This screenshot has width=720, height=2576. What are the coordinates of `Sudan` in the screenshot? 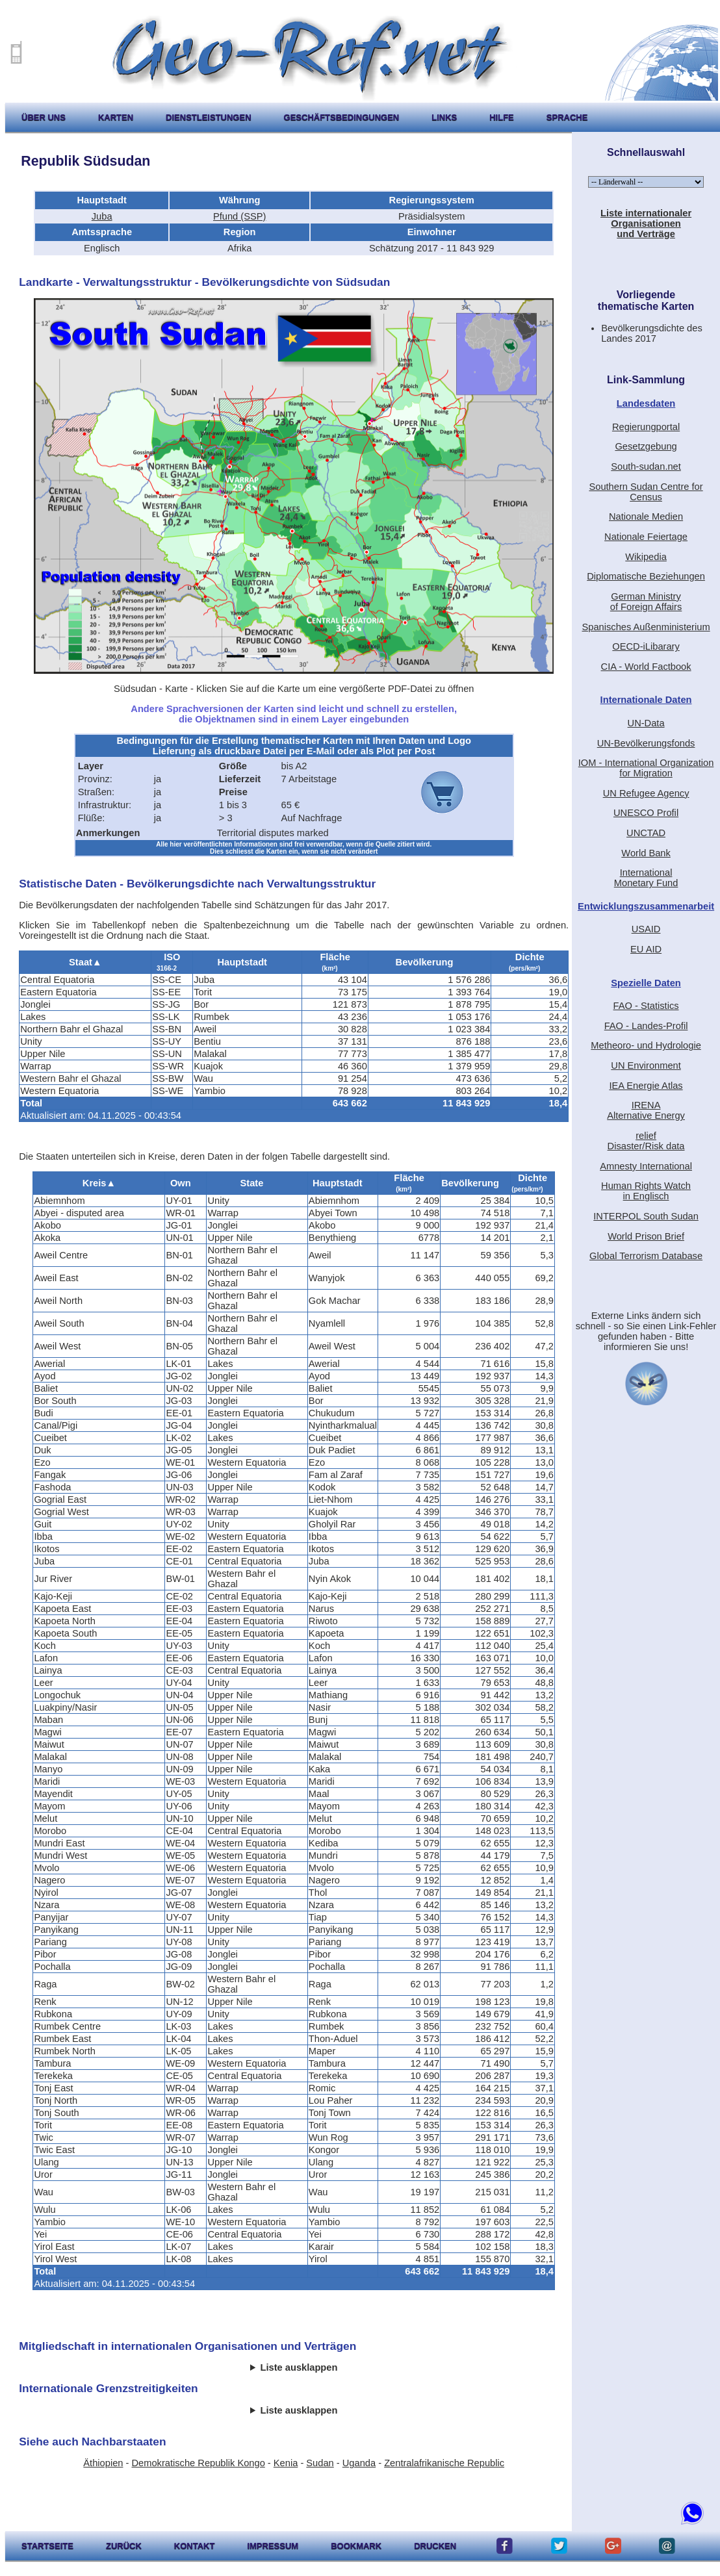 It's located at (319, 2463).